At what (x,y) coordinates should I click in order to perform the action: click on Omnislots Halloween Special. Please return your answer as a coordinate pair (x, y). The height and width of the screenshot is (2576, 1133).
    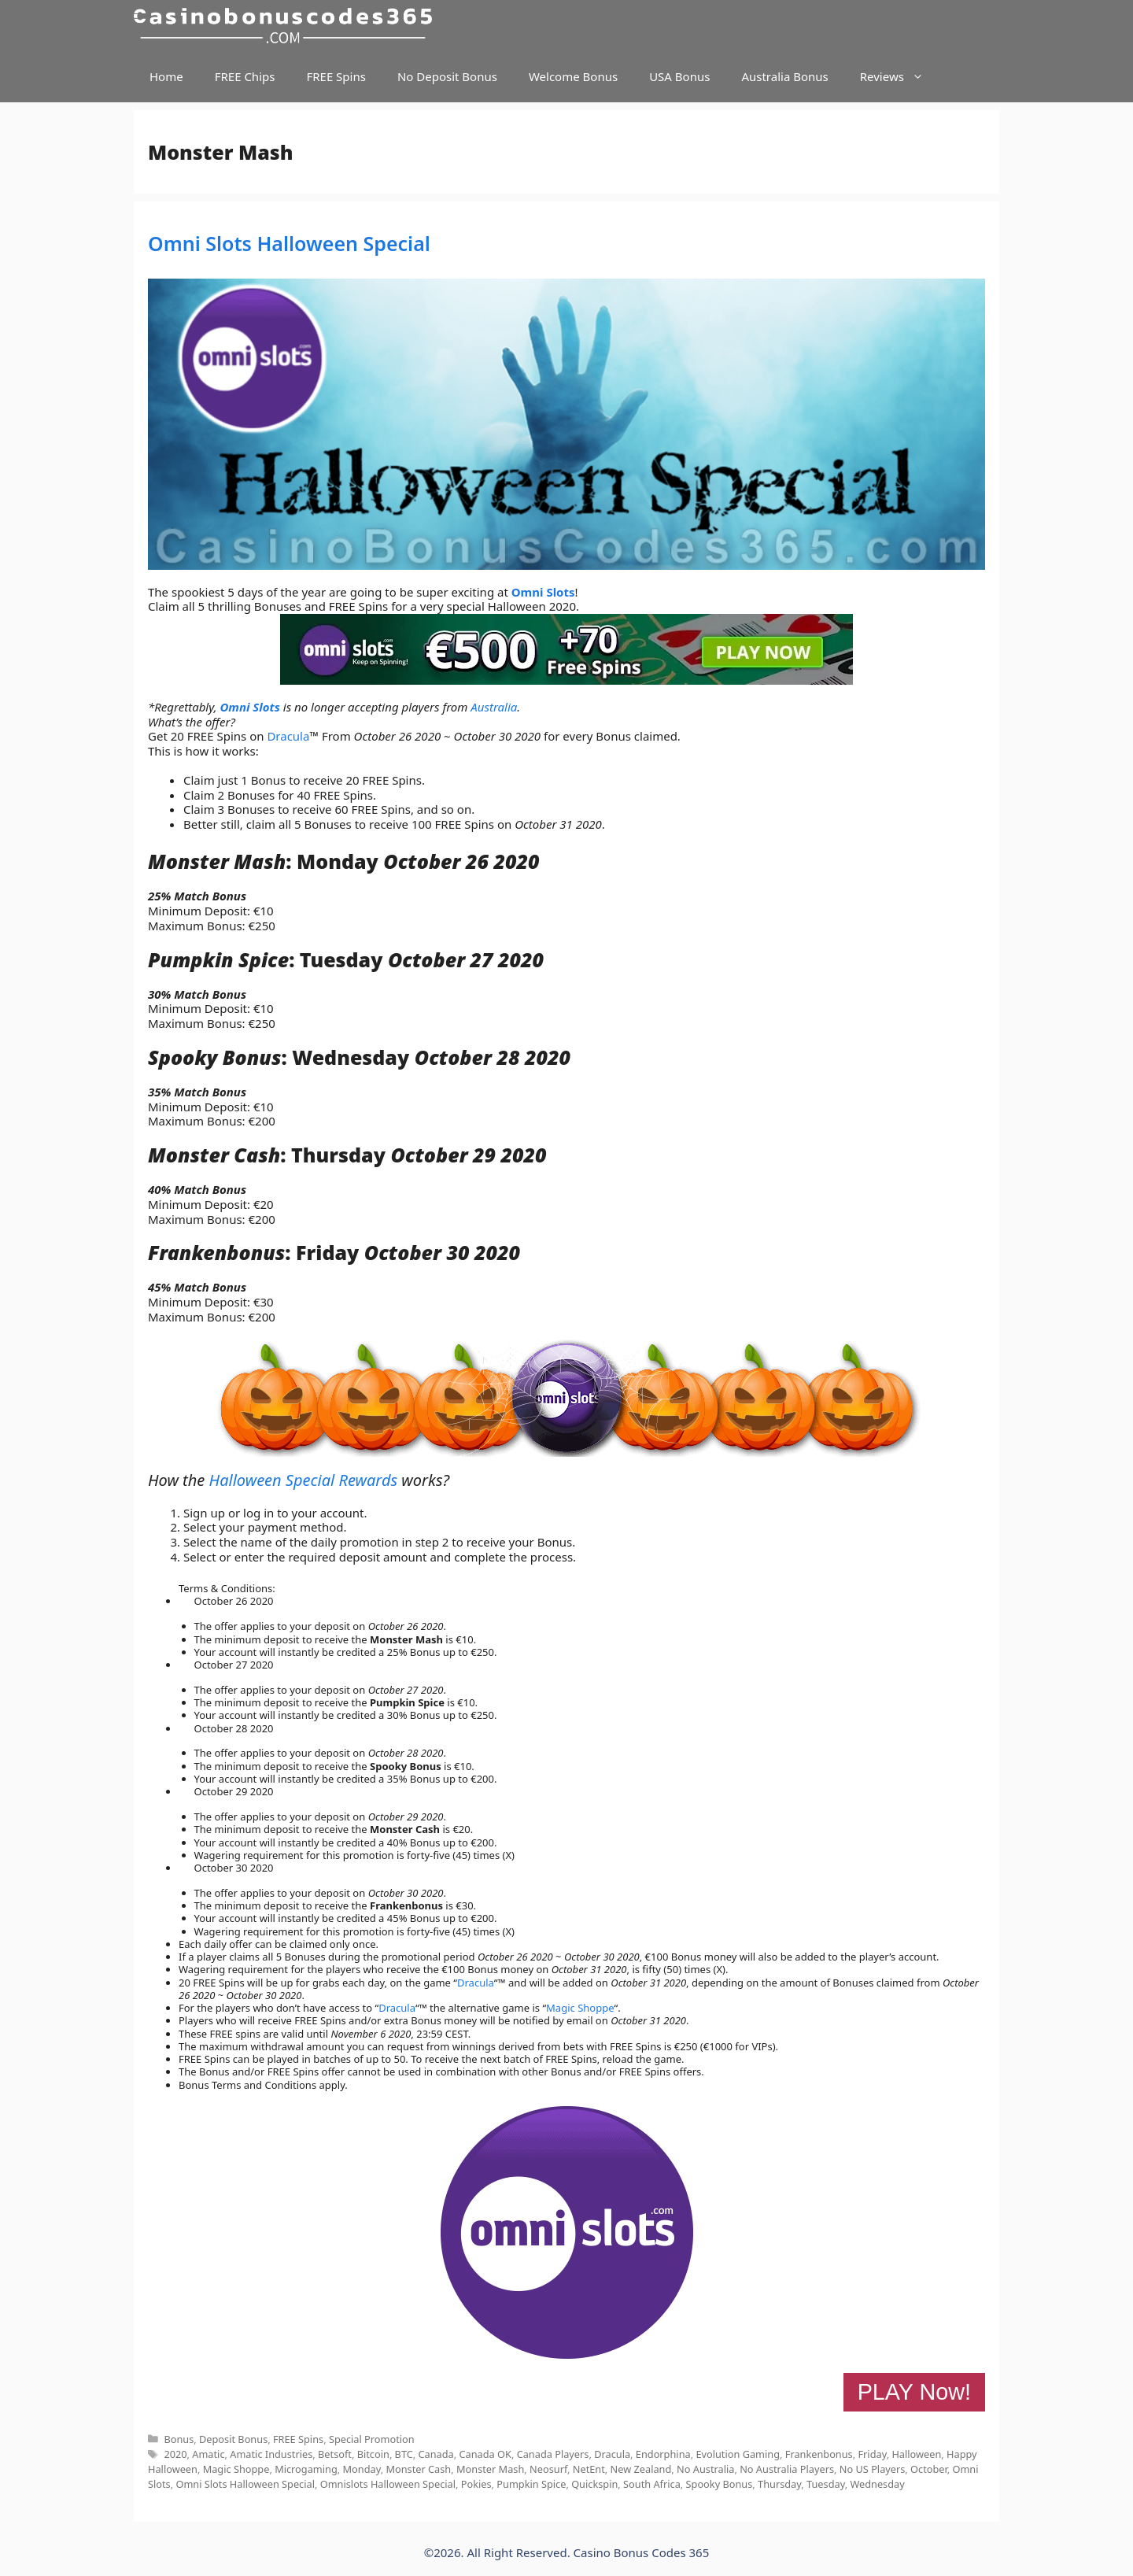
    Looking at the image, I should click on (388, 2484).